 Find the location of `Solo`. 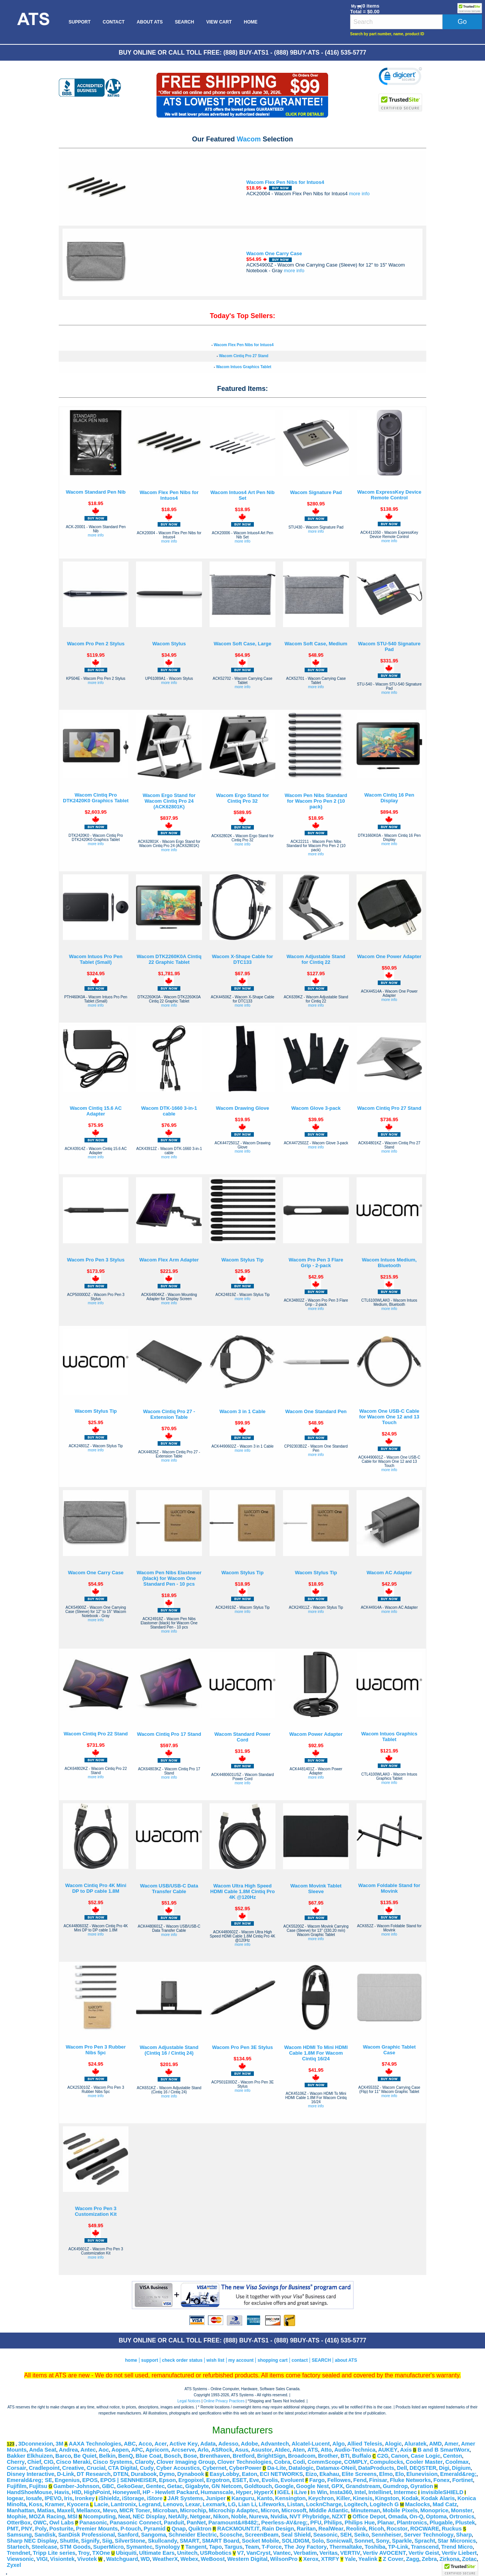

Solo is located at coordinates (318, 2541).